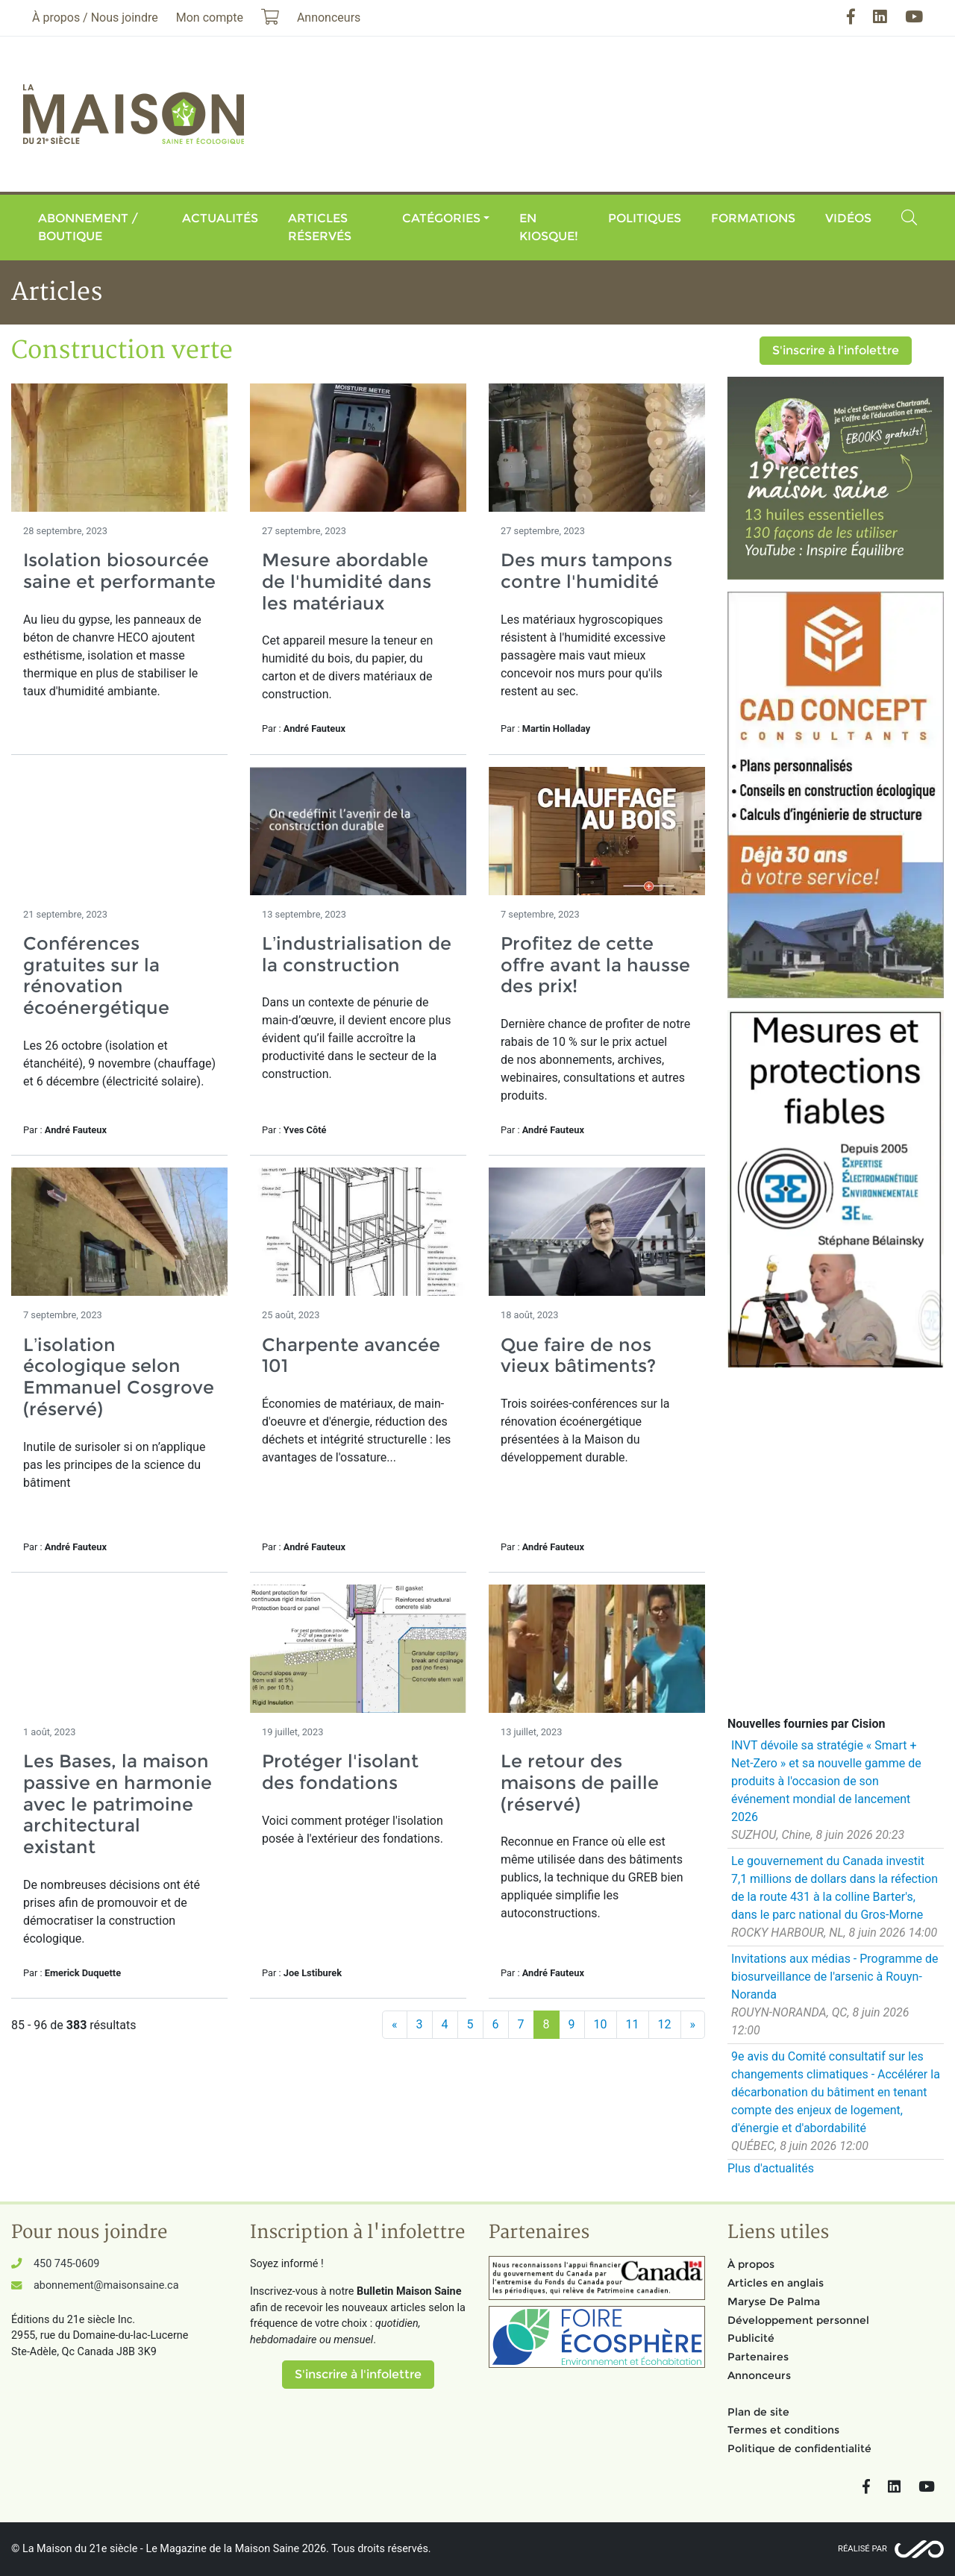  Describe the element at coordinates (759, 2375) in the screenshot. I see `Annonceurs` at that location.